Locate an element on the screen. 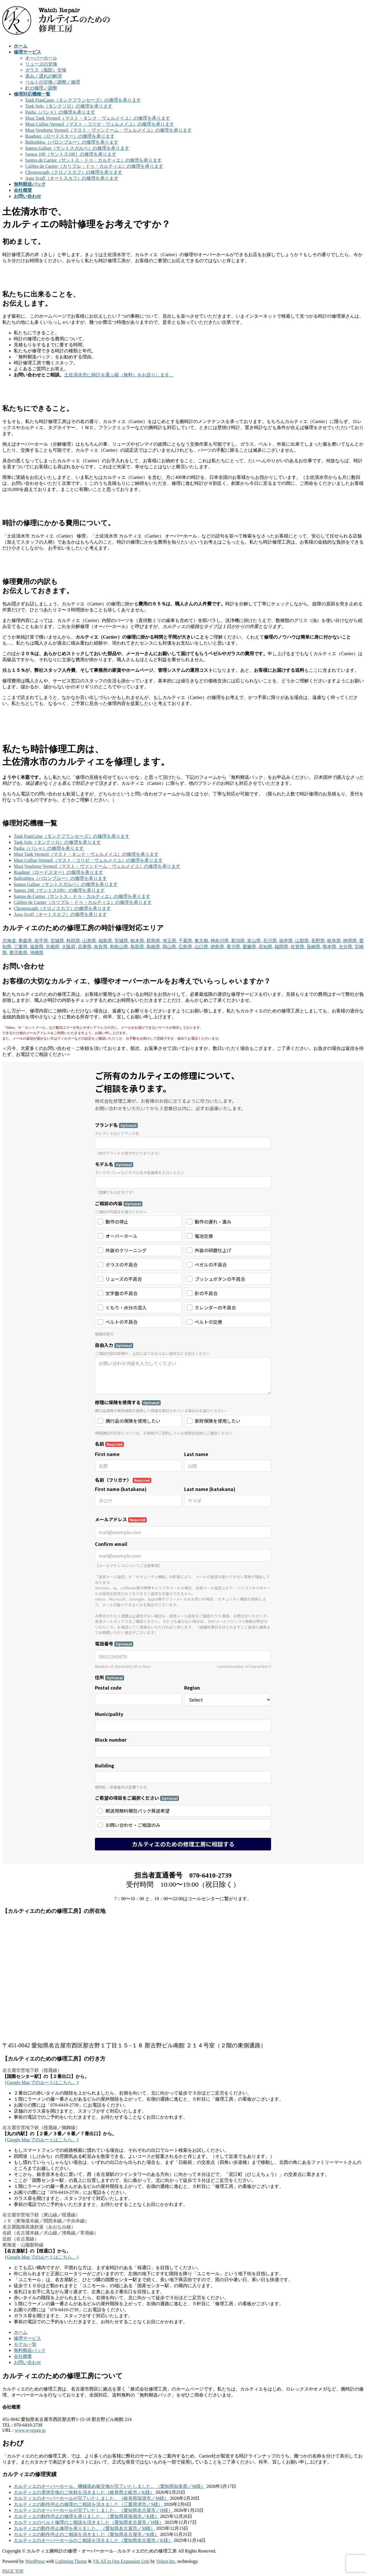 Image resolution: width=366 pixels, height=2576 pixels. カルティエのオーバーホール、機械留め板交換が完了いたしました。（愛知県知多郡／M様） is located at coordinates (109, 2486).